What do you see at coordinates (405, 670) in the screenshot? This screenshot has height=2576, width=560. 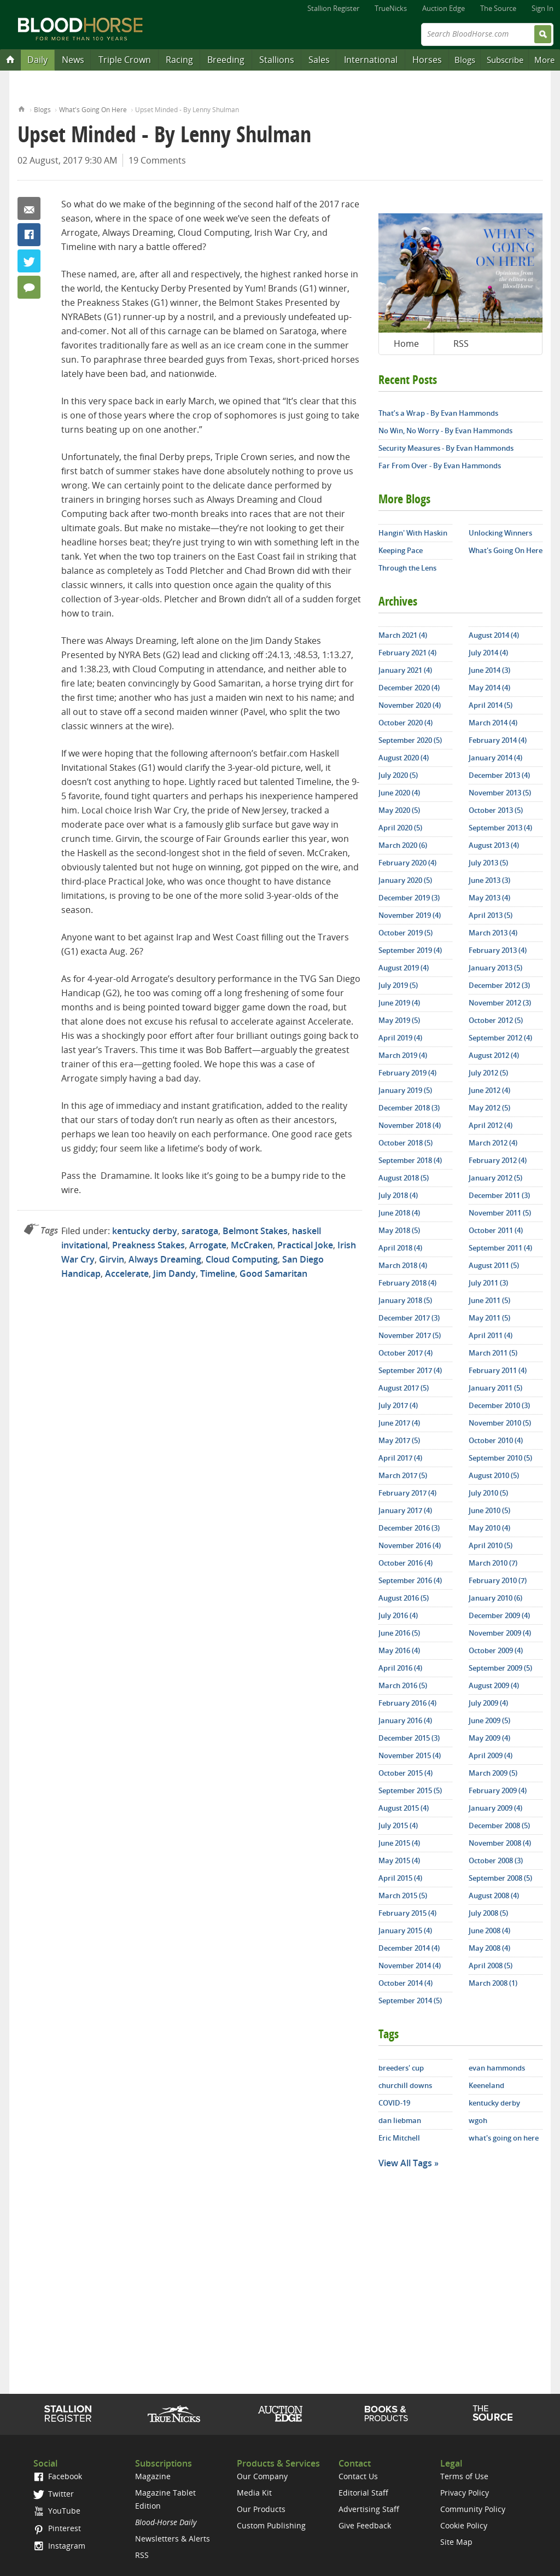 I see `January 2021 (4)` at bounding box center [405, 670].